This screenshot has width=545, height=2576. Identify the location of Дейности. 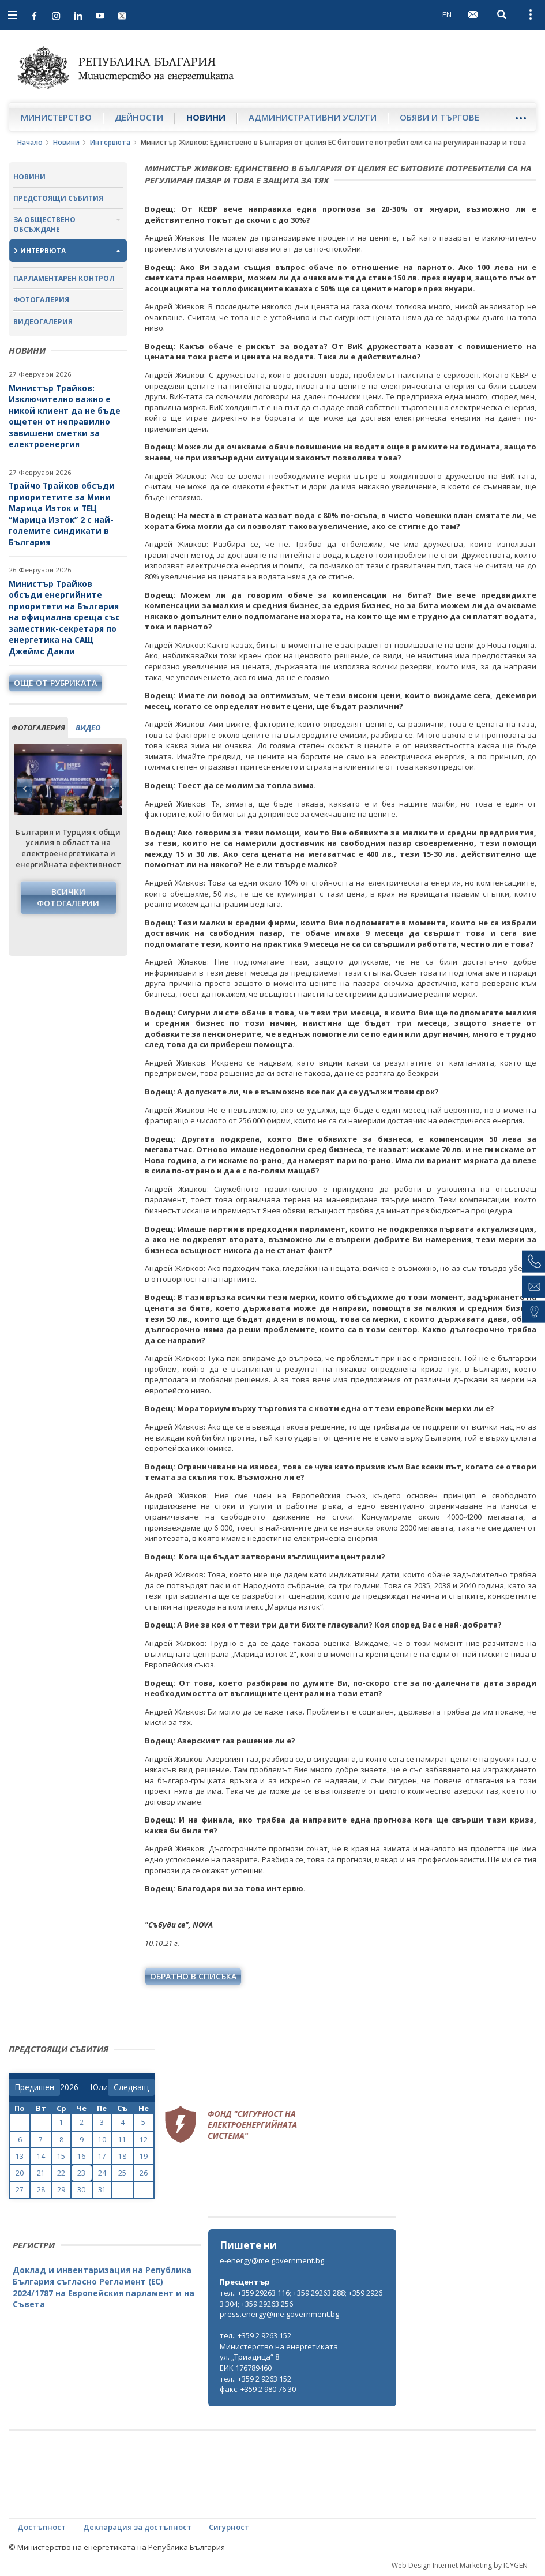
(139, 117).